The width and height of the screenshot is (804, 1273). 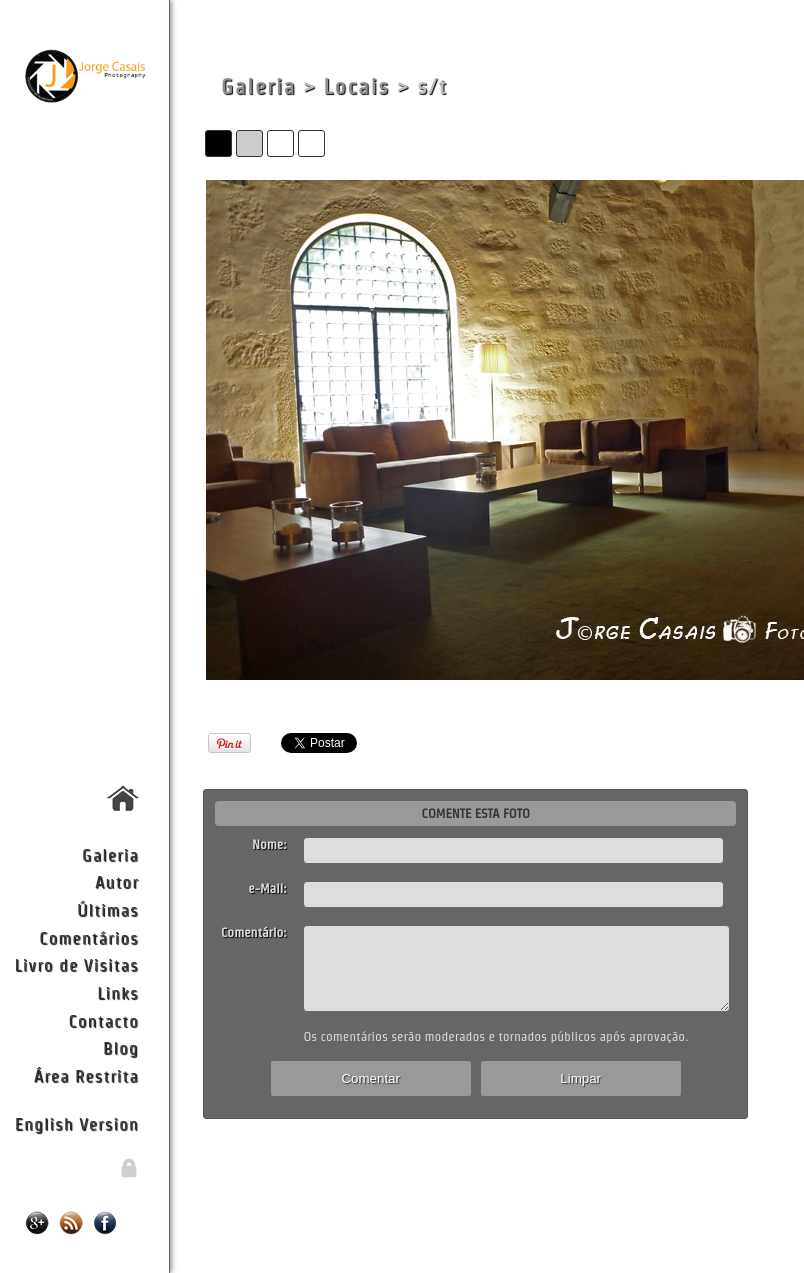 What do you see at coordinates (89, 937) in the screenshot?
I see `Comentários` at bounding box center [89, 937].